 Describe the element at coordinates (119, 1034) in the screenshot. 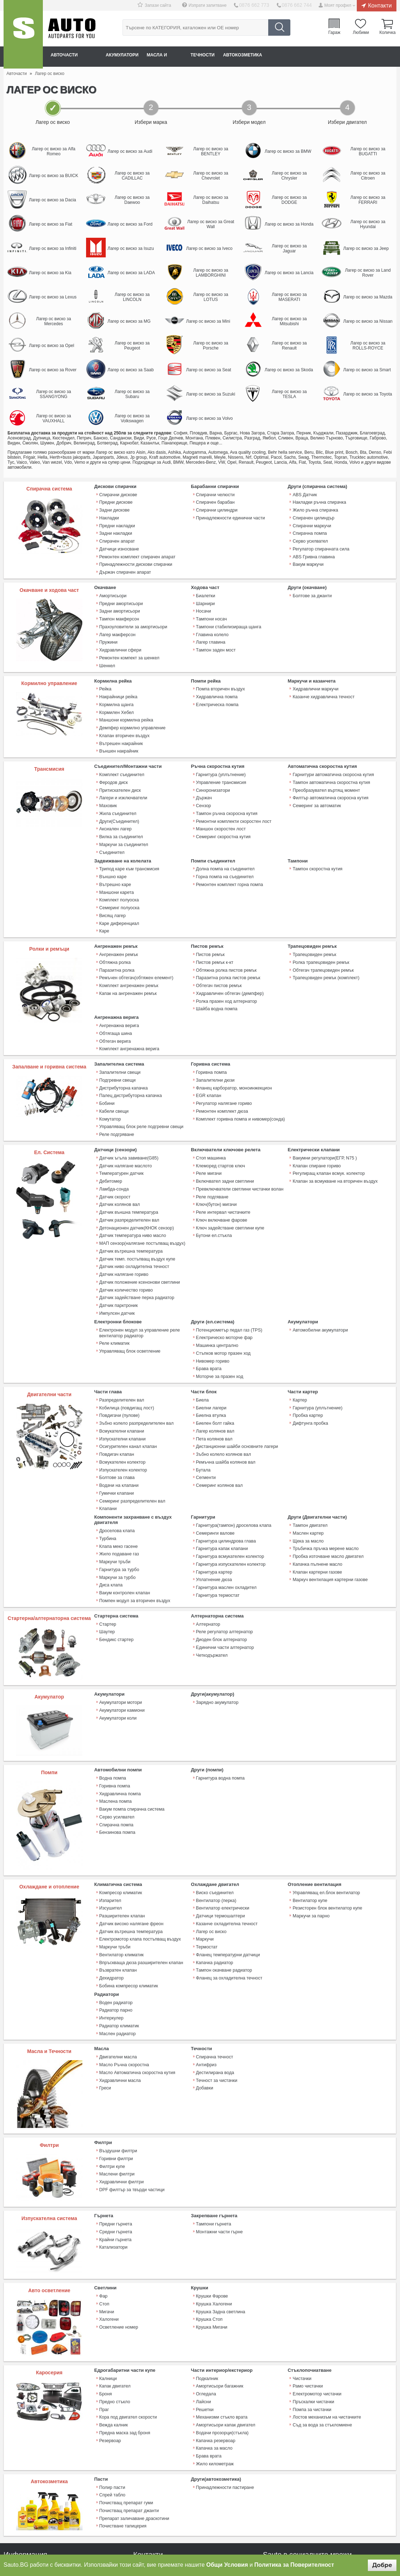

I see `Запалителни свещи` at that location.